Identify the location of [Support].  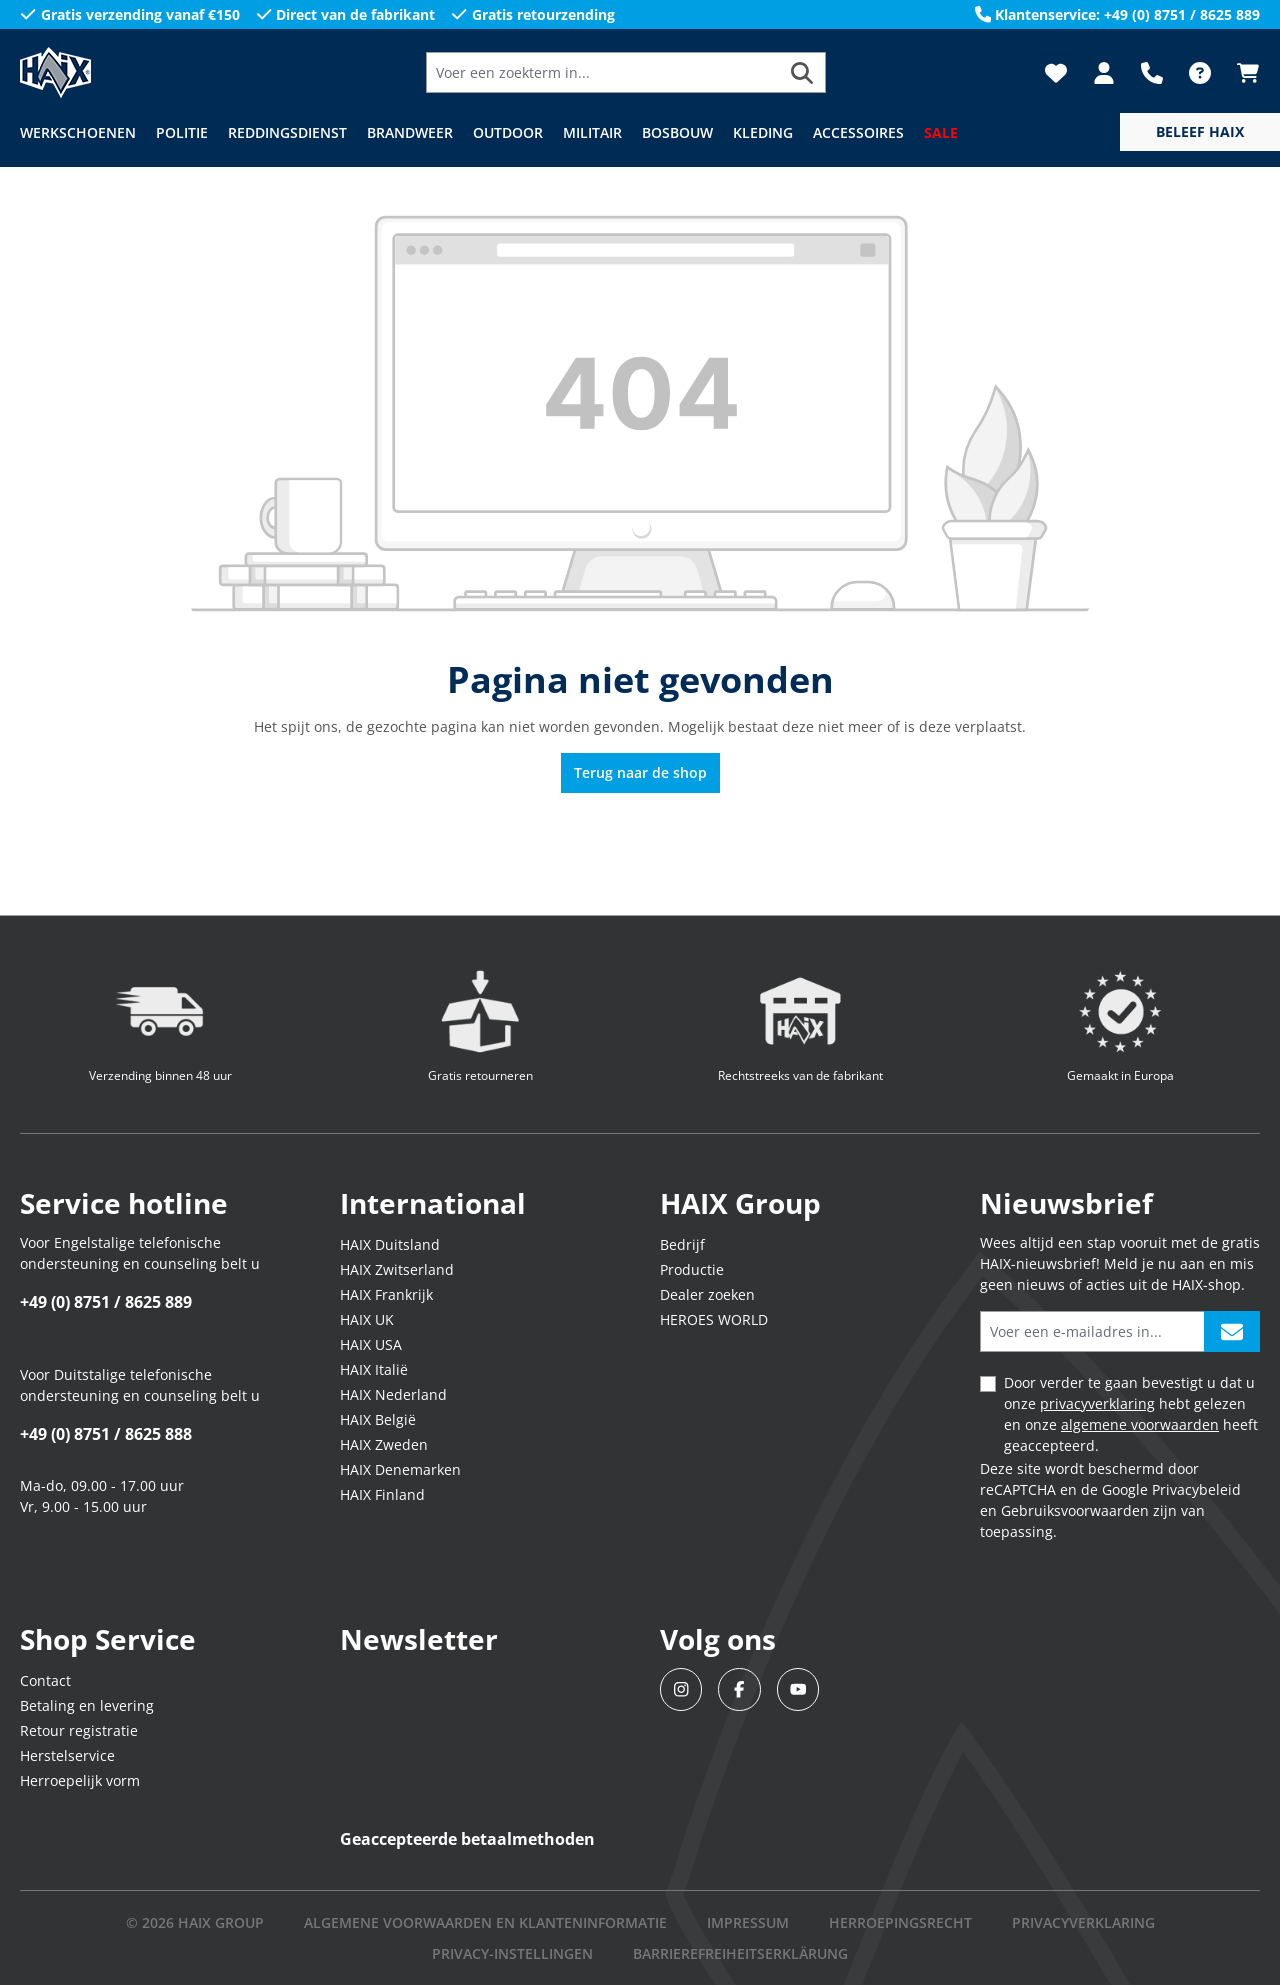
(1152, 73).